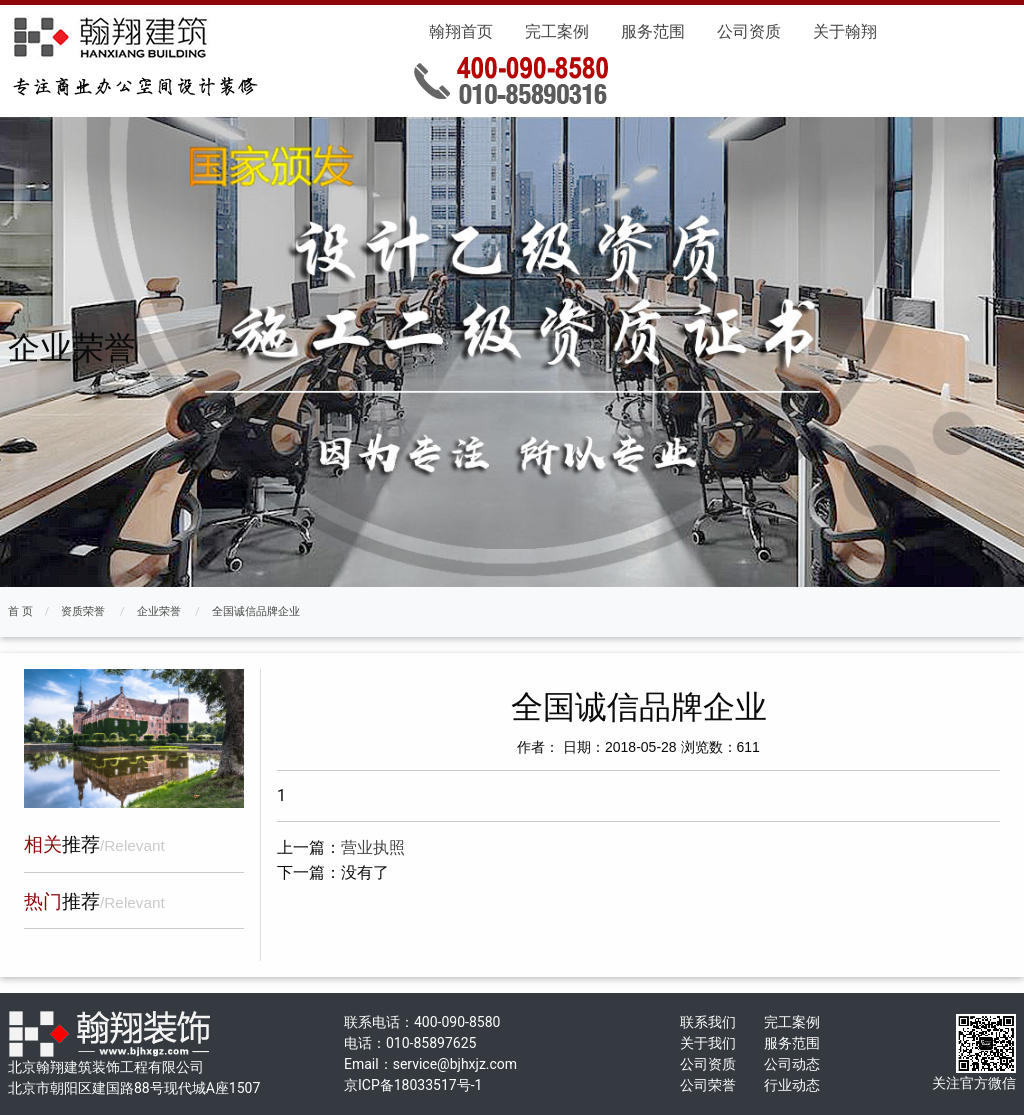  I want to click on 全国诚信品牌企业, so click(256, 611).